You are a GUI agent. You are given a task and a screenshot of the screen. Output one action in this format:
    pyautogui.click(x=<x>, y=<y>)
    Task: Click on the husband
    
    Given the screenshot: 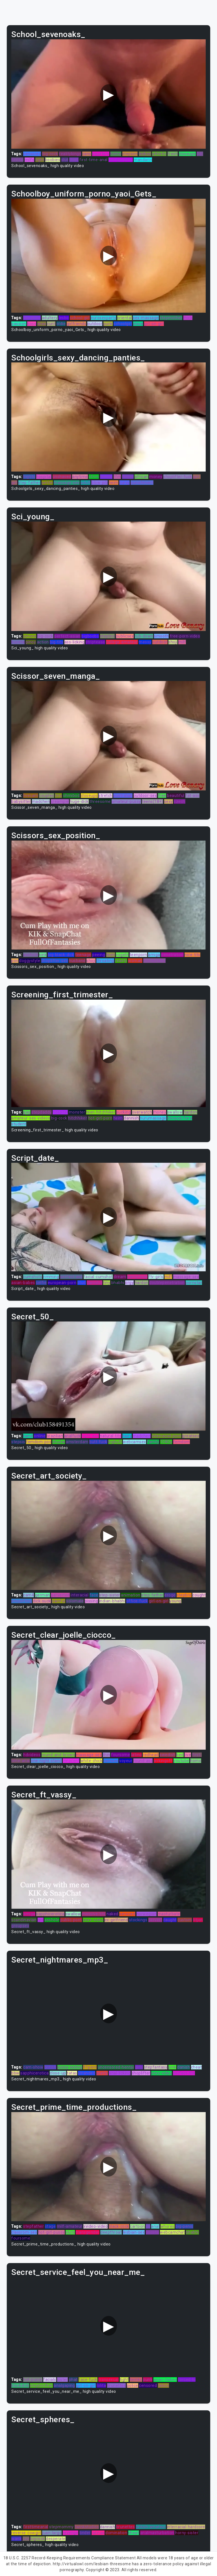 What is the action you would take?
    pyautogui.click(x=77, y=960)
    